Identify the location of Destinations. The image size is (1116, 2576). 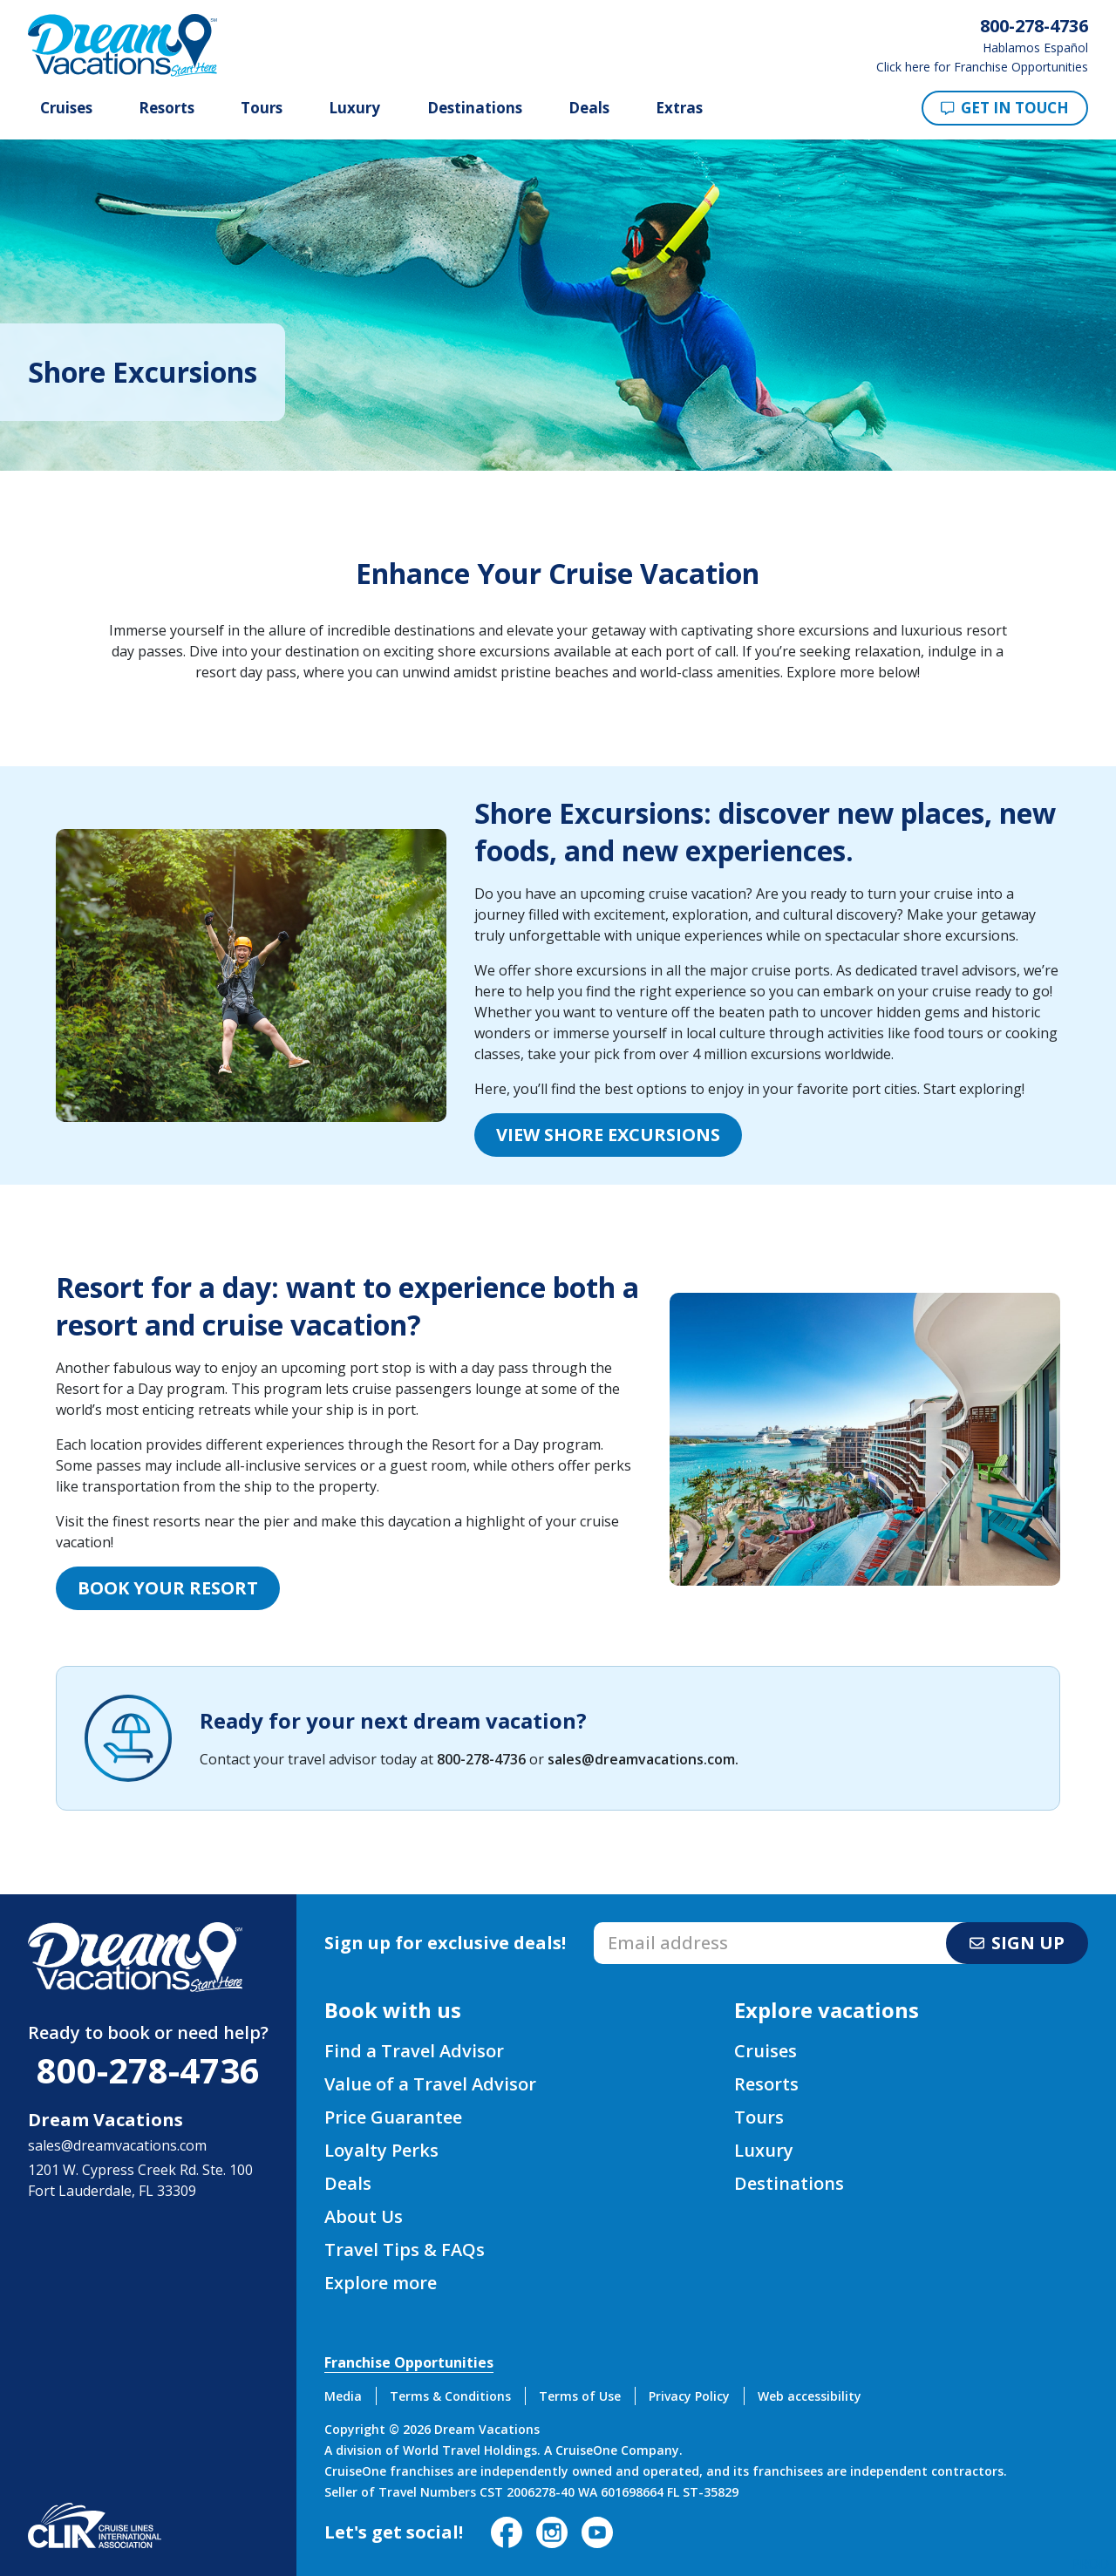
(474, 108).